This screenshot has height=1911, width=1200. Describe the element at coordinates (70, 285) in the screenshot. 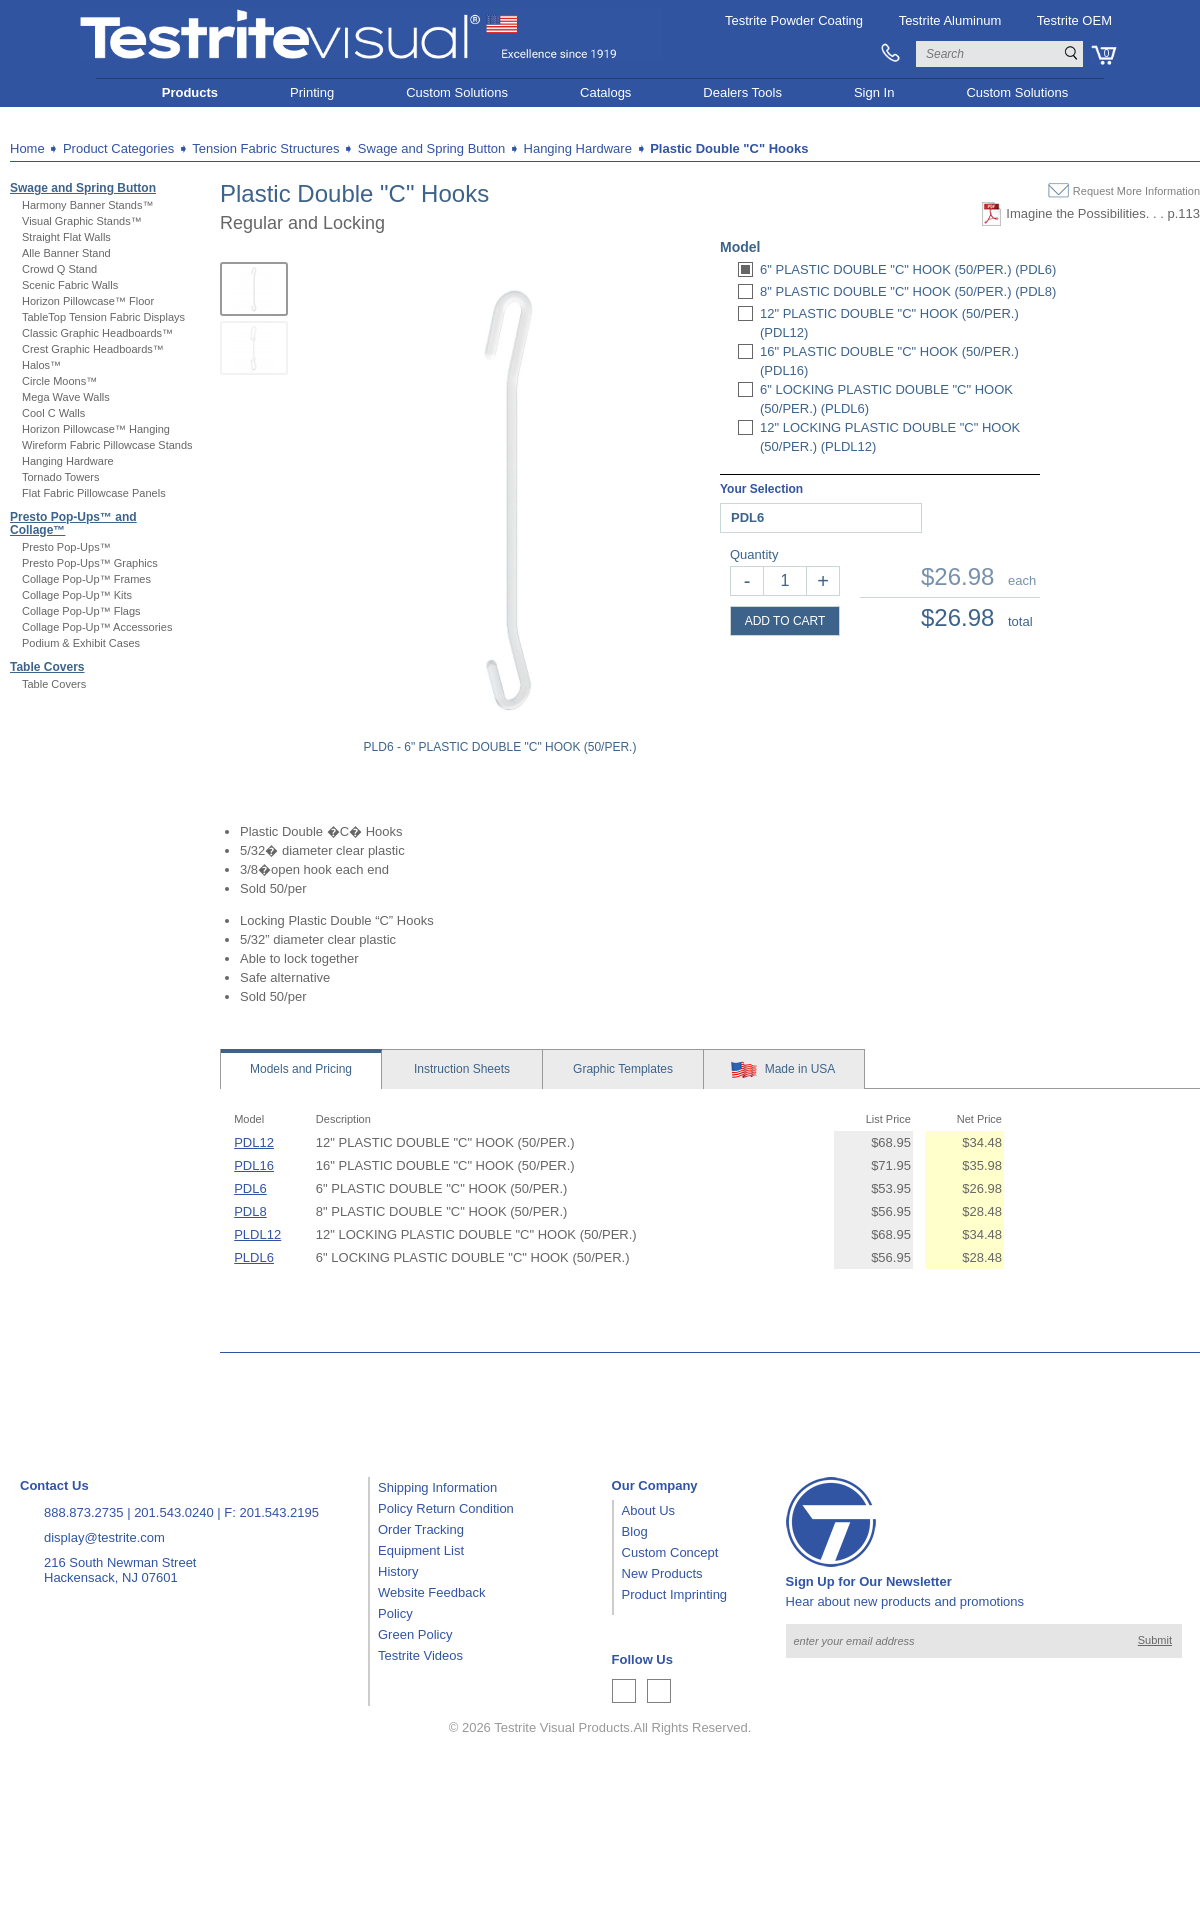

I see `Scenic Fabric Walls` at that location.